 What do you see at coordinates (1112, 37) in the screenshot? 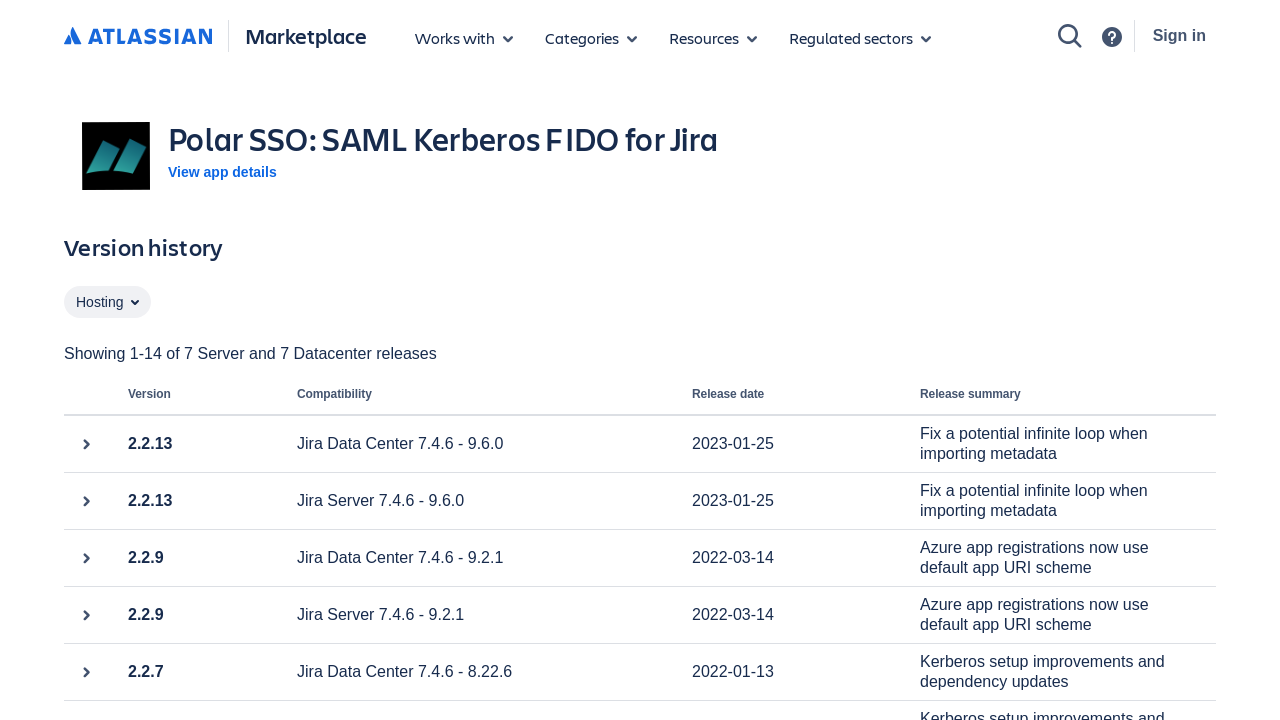
I see `[Support]` at bounding box center [1112, 37].